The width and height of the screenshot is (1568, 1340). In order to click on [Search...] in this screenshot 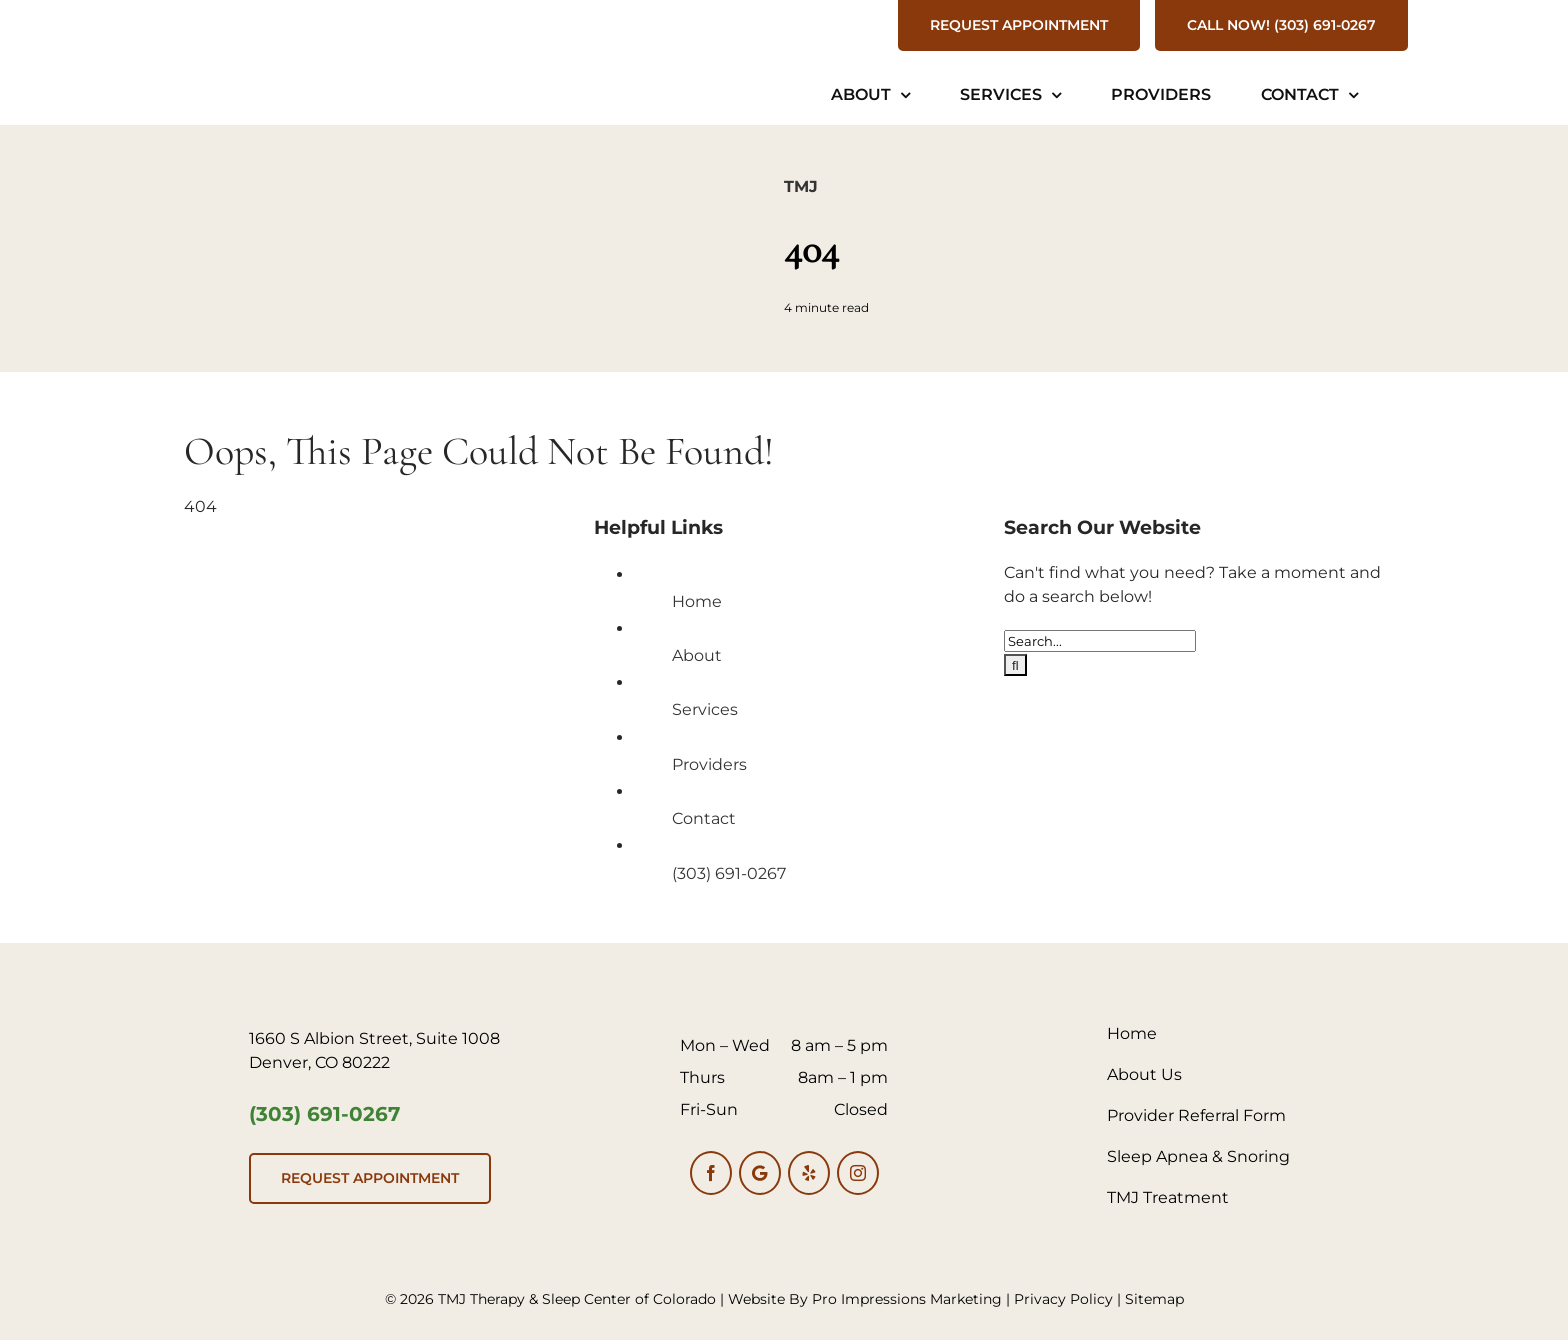, I will do `click(1100, 641)`.